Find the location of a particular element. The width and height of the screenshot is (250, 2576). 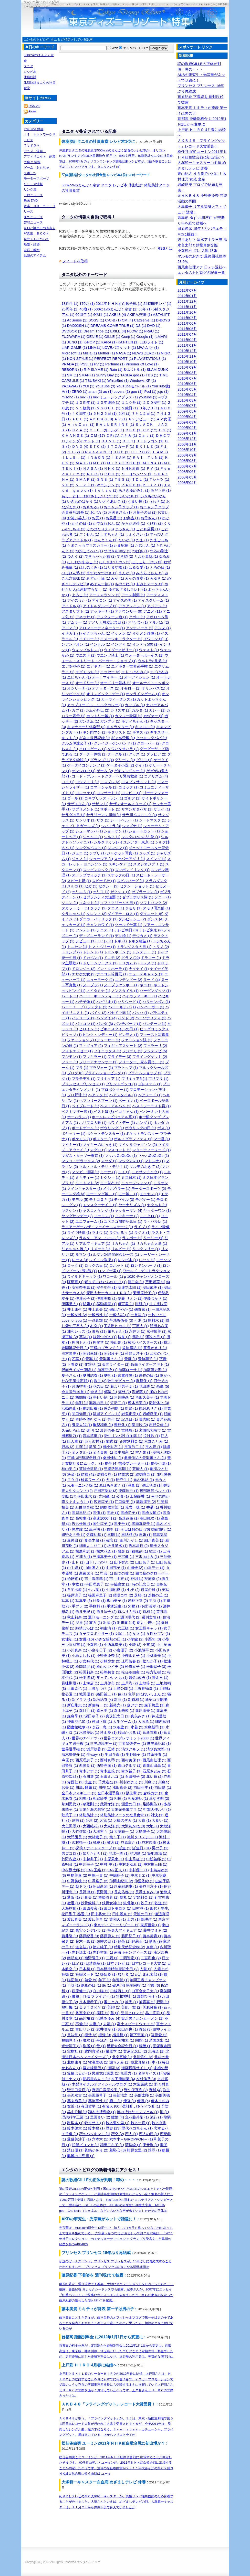

ミカサンチュウ (1) is located at coordinates (147, 1172).